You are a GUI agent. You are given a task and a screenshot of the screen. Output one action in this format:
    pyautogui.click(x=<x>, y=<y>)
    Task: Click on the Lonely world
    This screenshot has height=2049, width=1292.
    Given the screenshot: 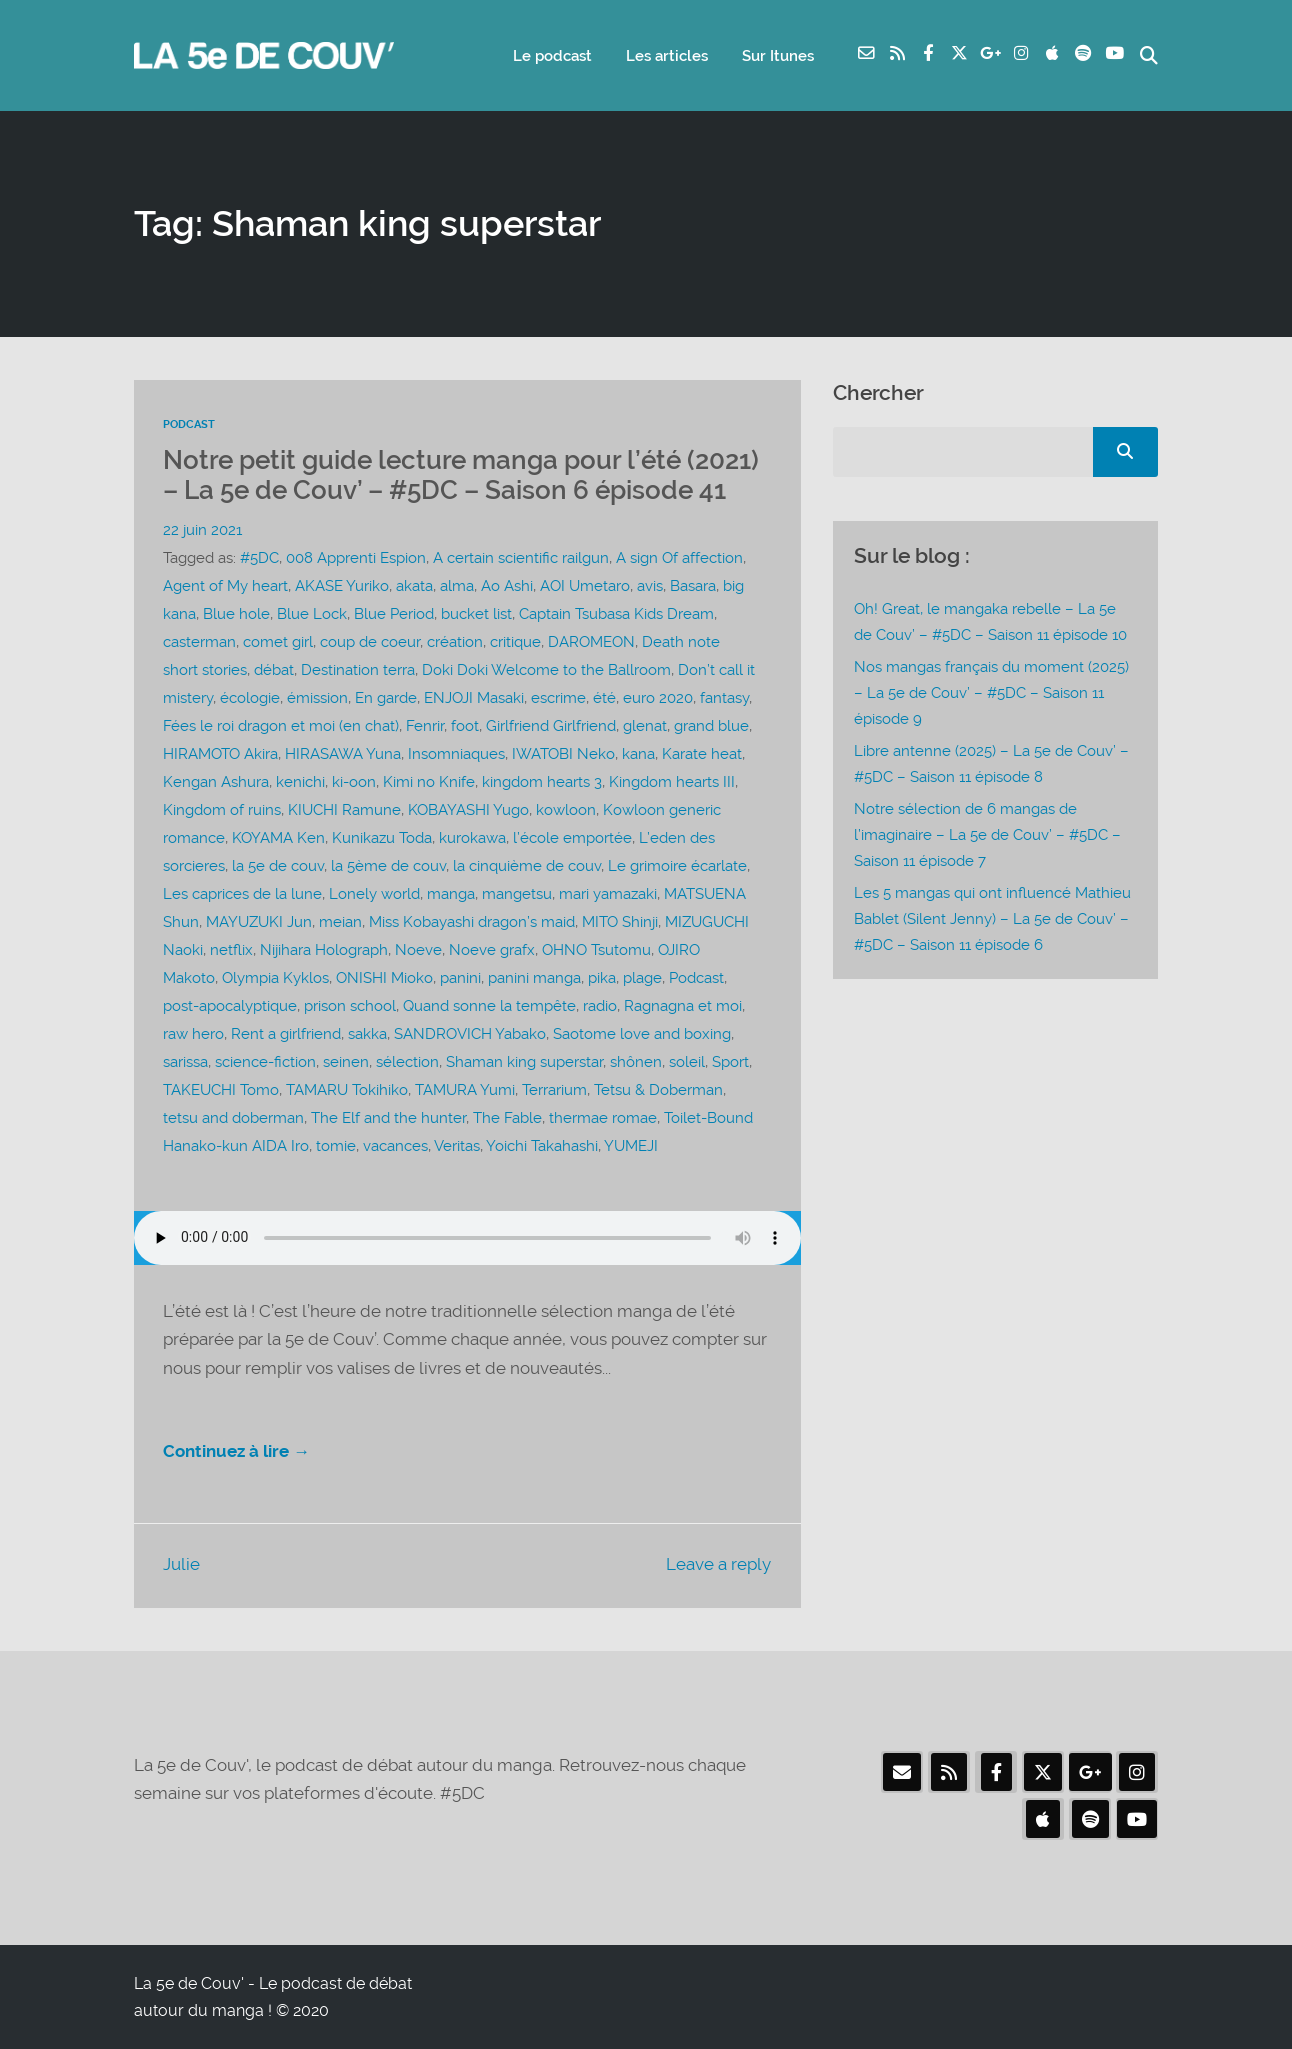 What is the action you would take?
    pyautogui.click(x=374, y=894)
    